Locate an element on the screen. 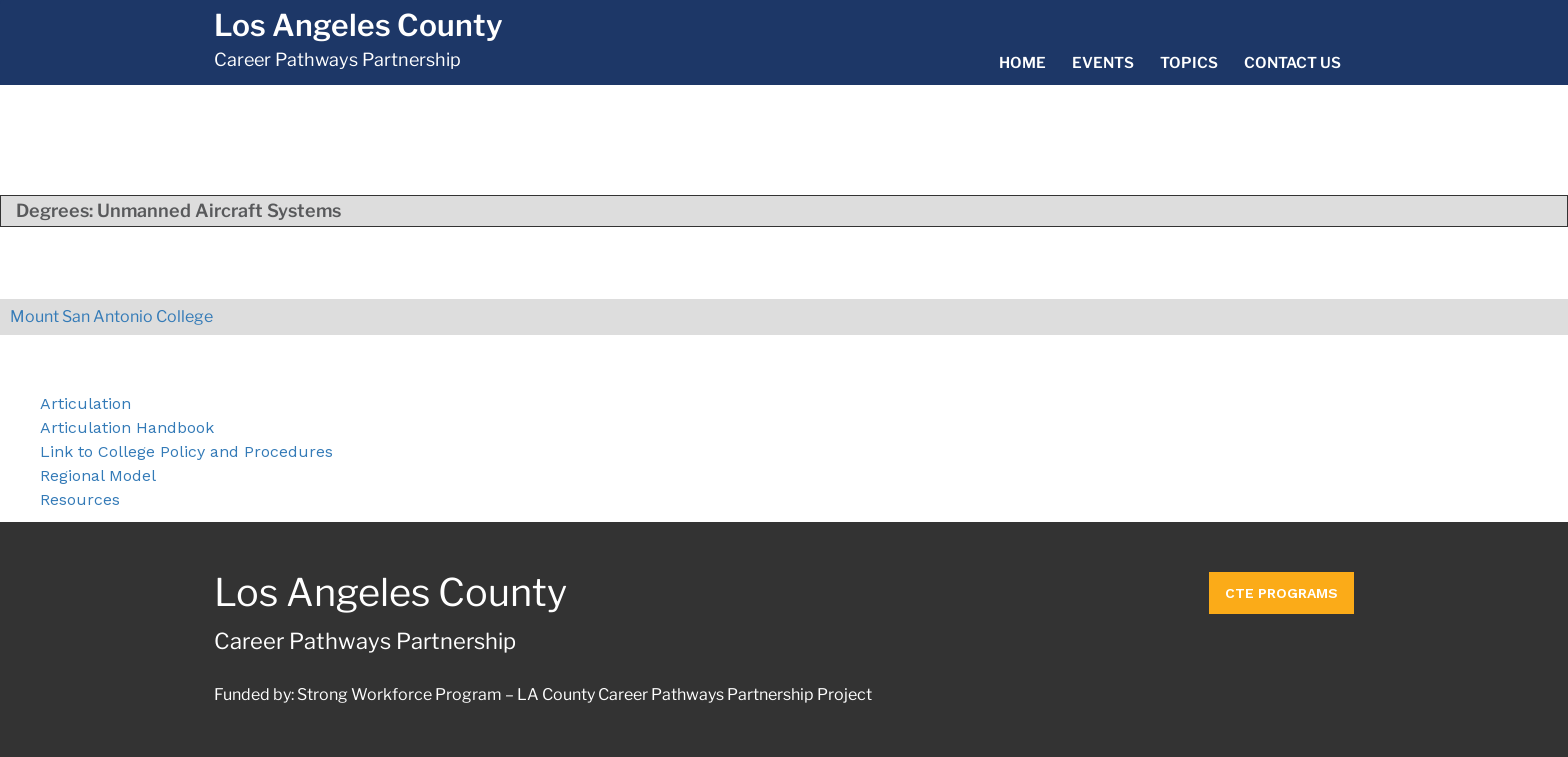  Resources is located at coordinates (80, 499).